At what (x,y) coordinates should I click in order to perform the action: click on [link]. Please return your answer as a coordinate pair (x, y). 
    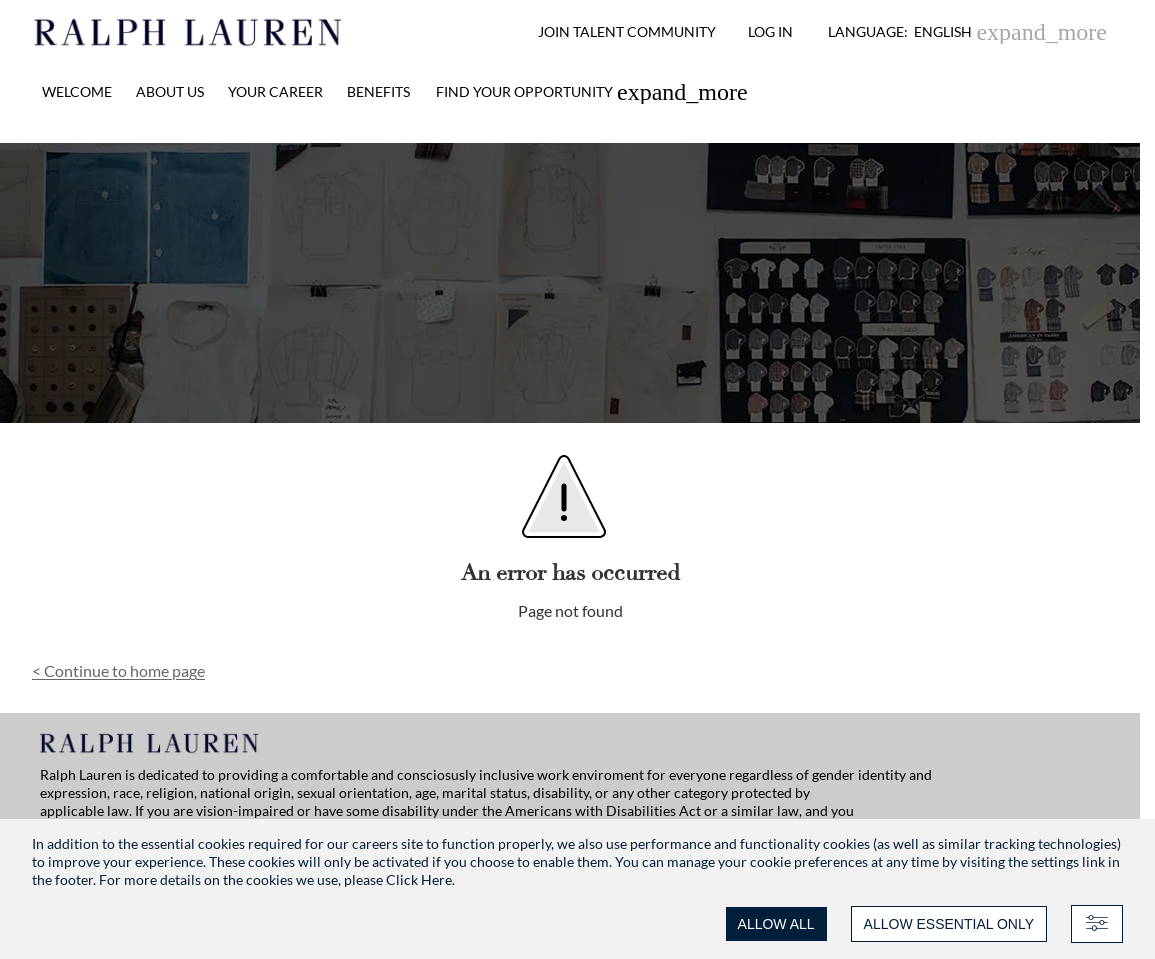
    Looking at the image, I should click on (592, 92).